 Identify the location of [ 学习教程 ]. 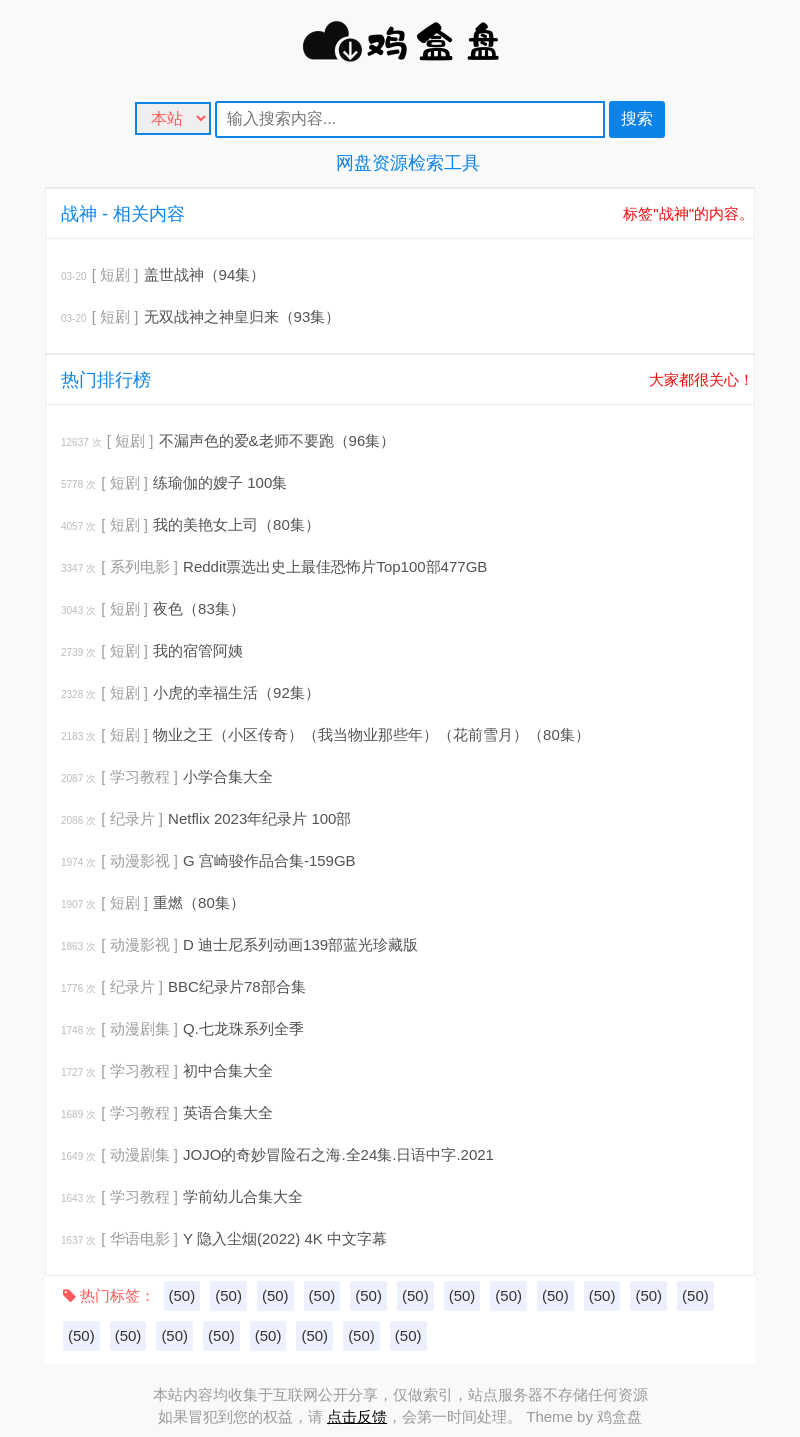
(139, 776).